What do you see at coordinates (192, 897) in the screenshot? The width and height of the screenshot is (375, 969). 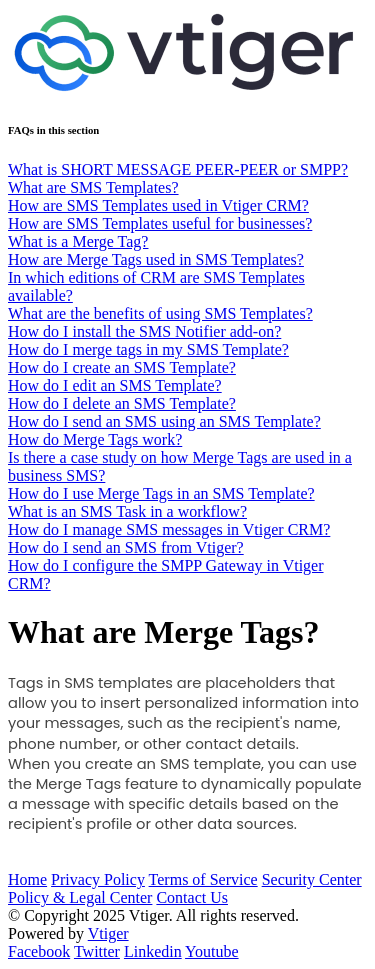 I see `Contact Us` at bounding box center [192, 897].